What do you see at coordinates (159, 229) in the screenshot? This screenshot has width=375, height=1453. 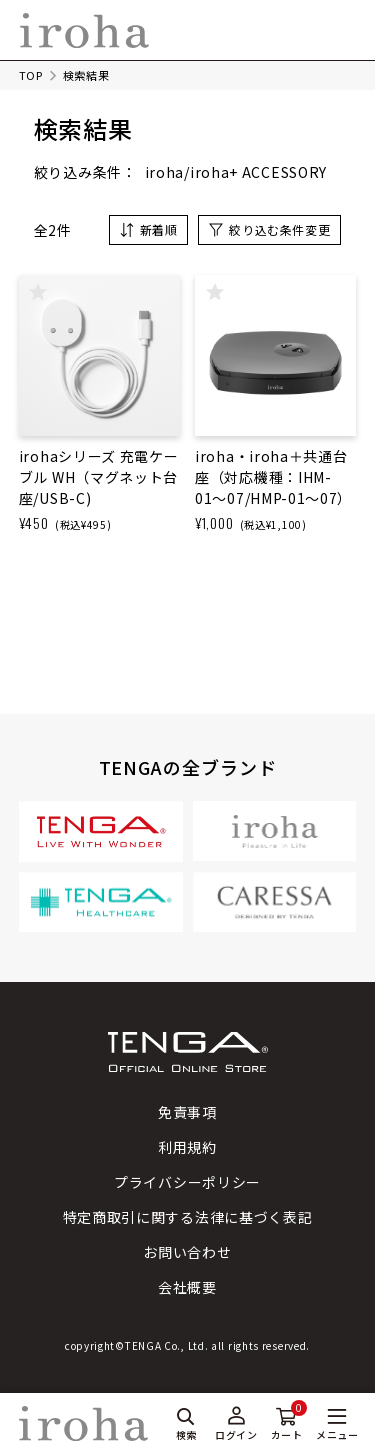 I see `新着順` at bounding box center [159, 229].